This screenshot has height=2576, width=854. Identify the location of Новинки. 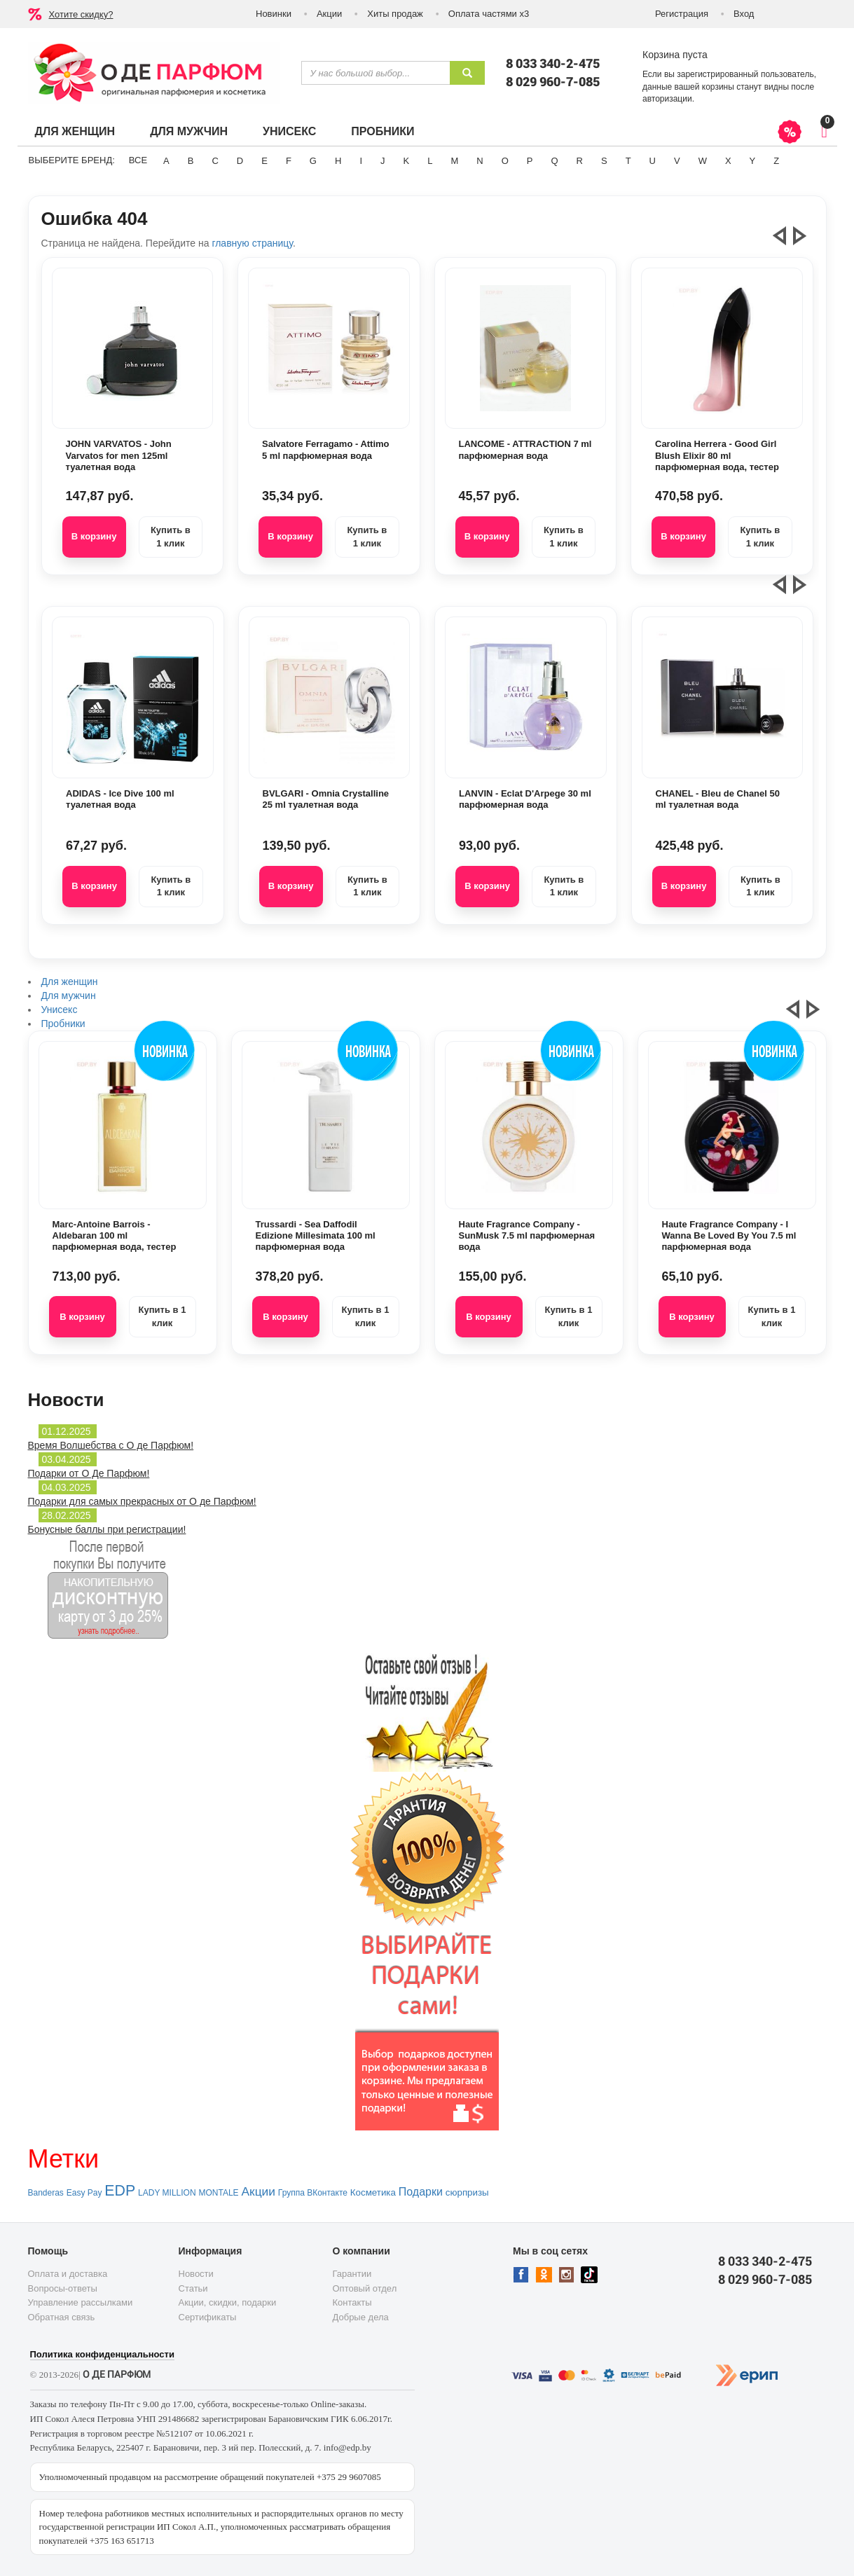
(273, 13).